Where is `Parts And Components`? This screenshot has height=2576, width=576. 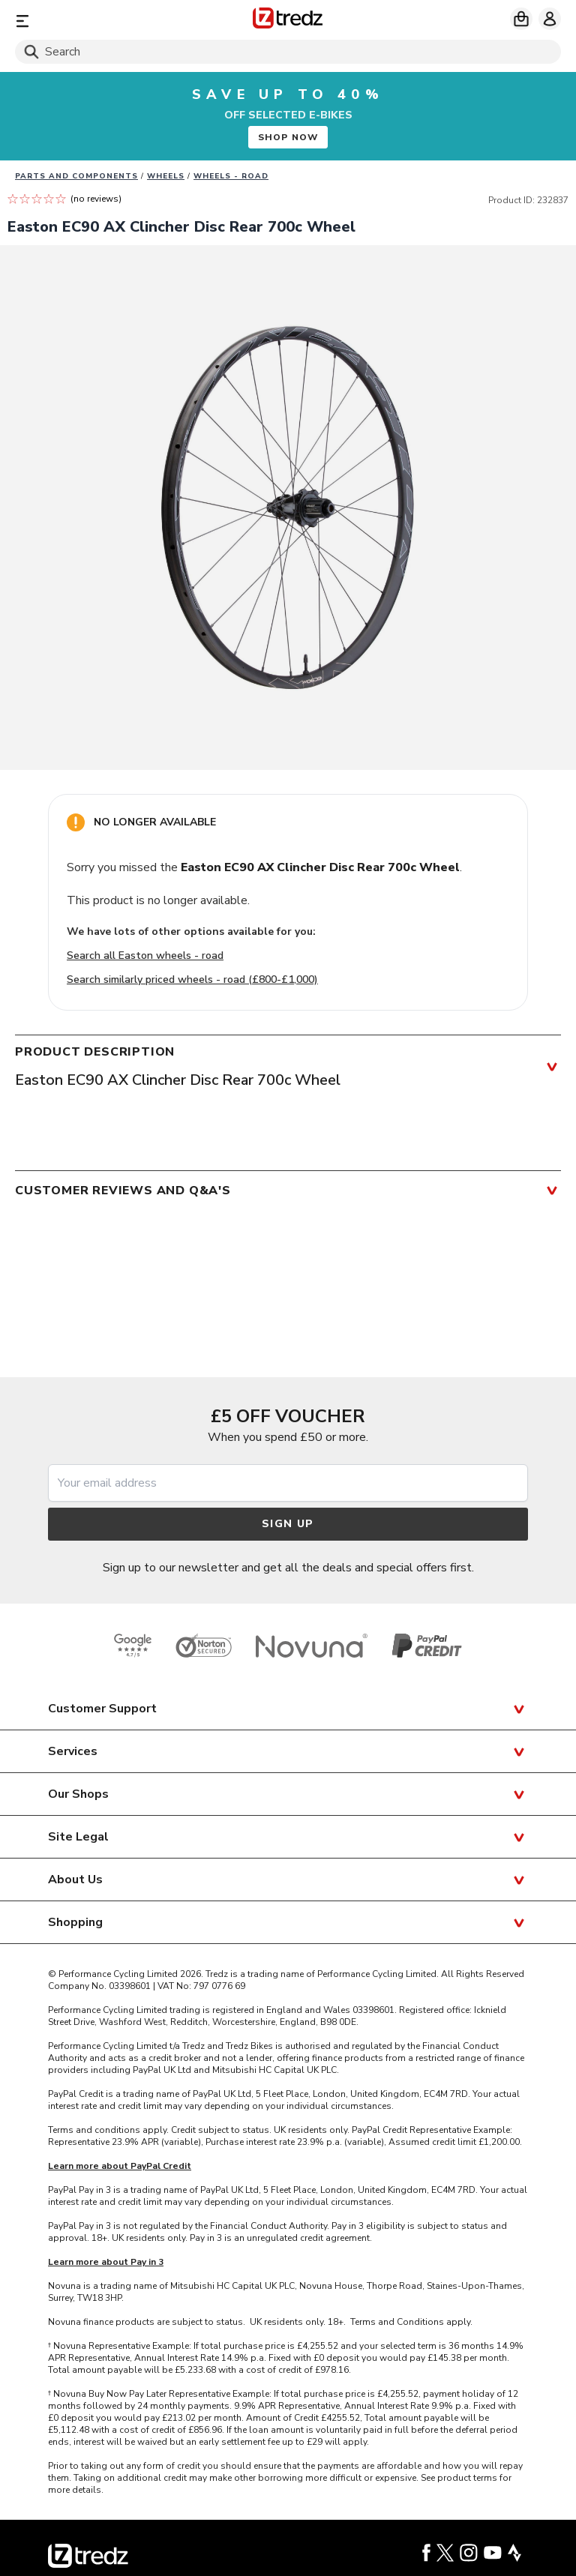
Parts And Components is located at coordinates (76, 176).